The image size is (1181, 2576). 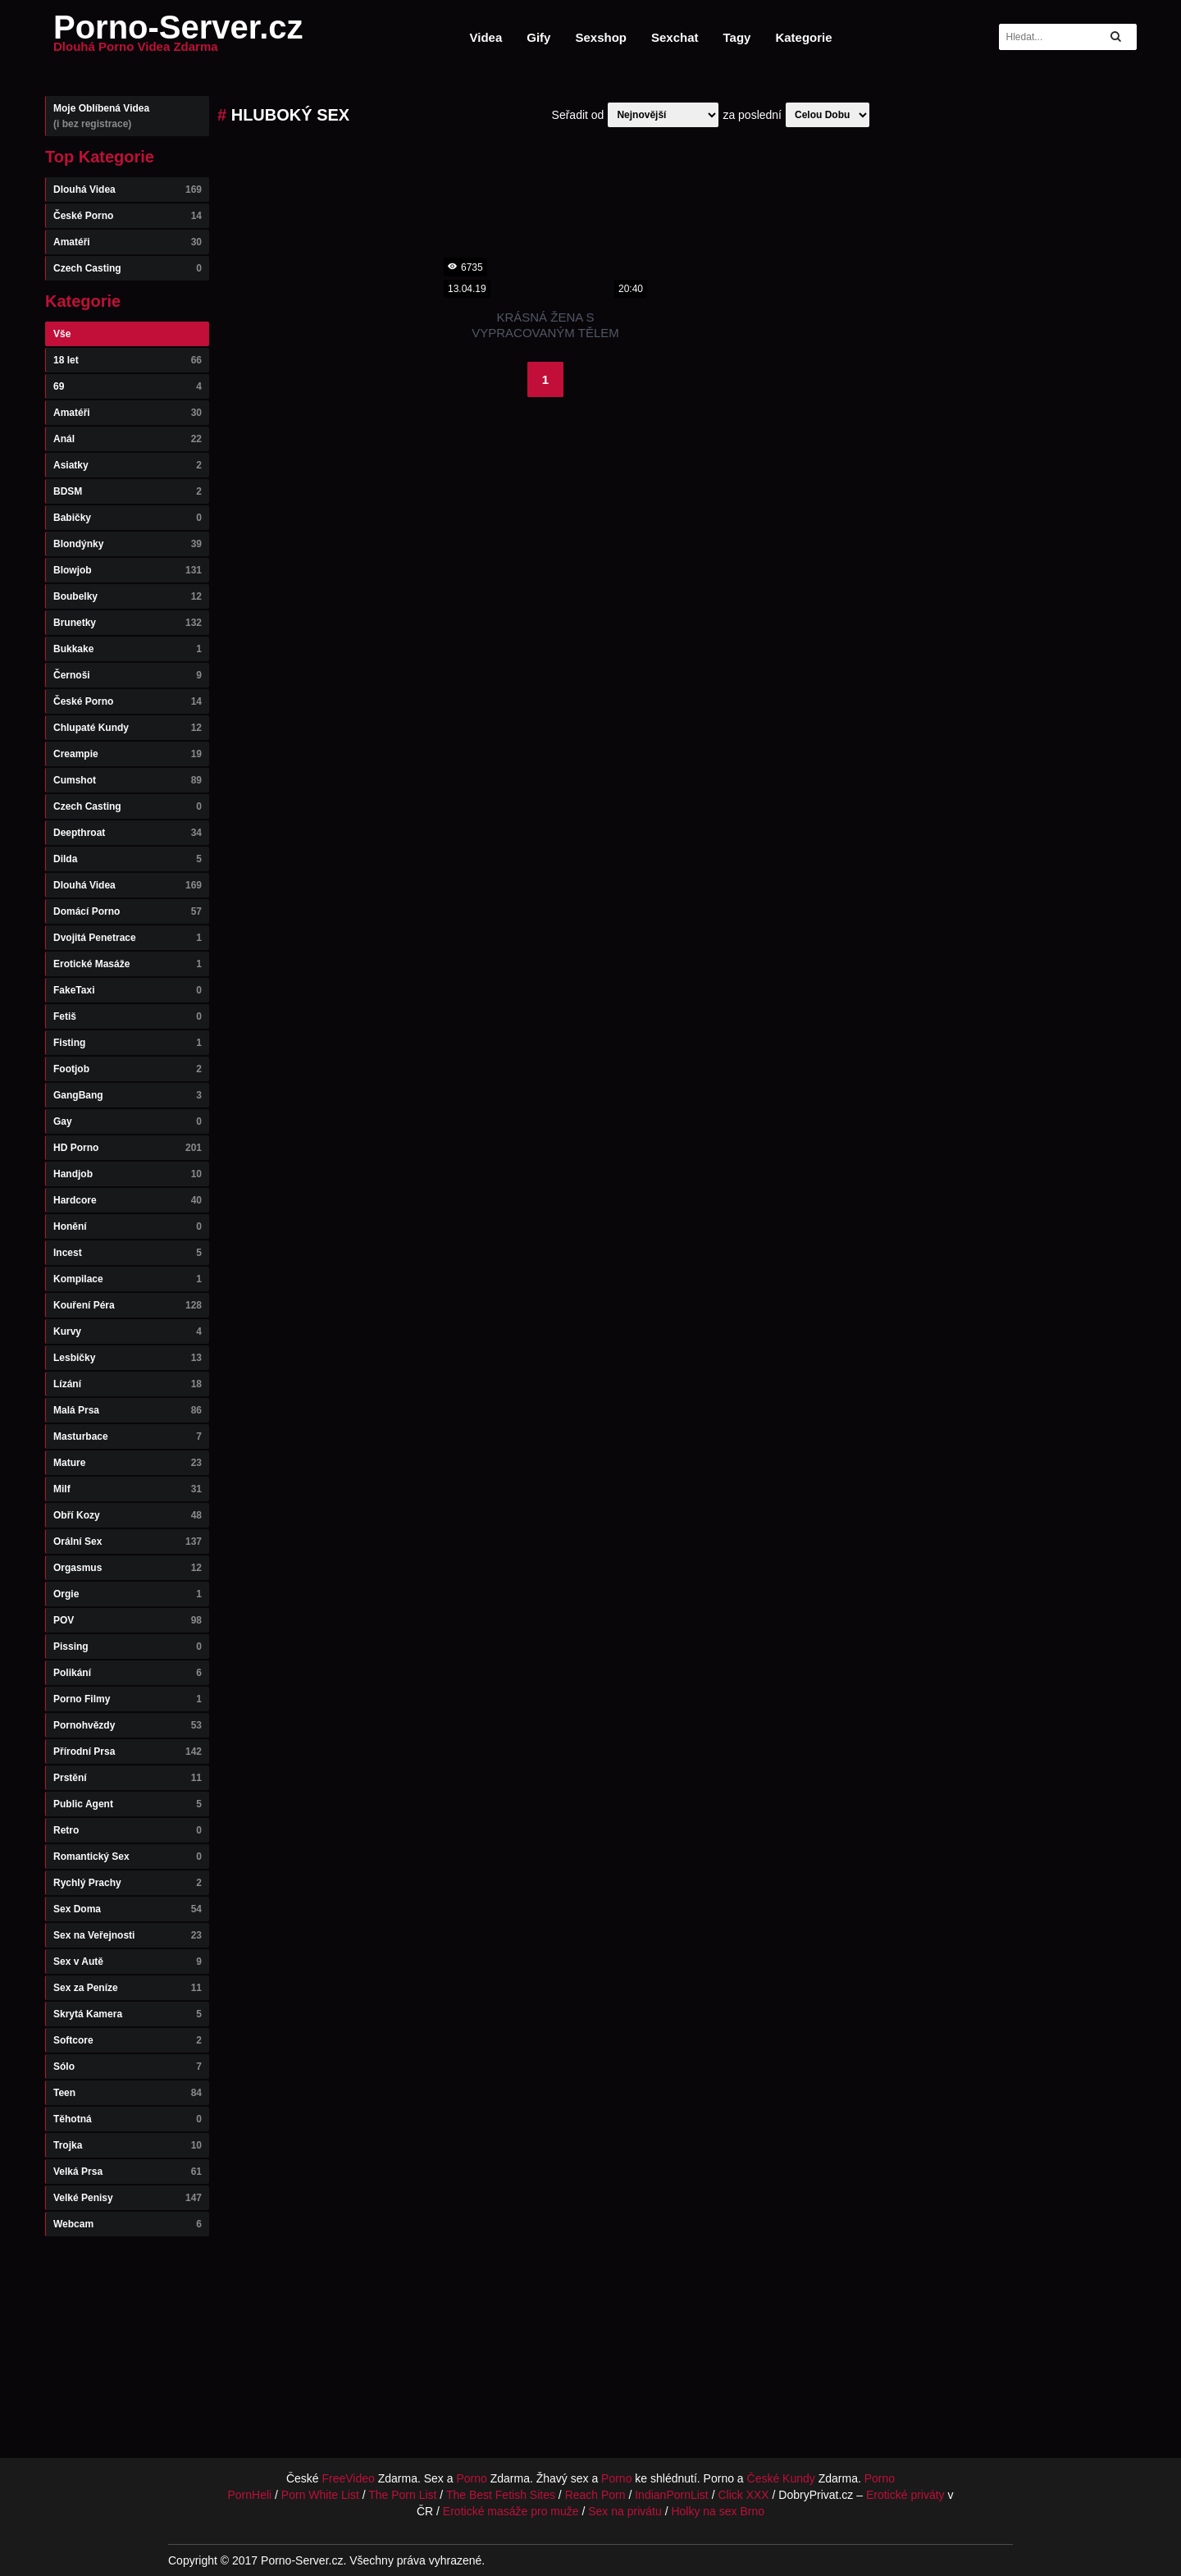 What do you see at coordinates (743, 2494) in the screenshot?
I see `Click XXX` at bounding box center [743, 2494].